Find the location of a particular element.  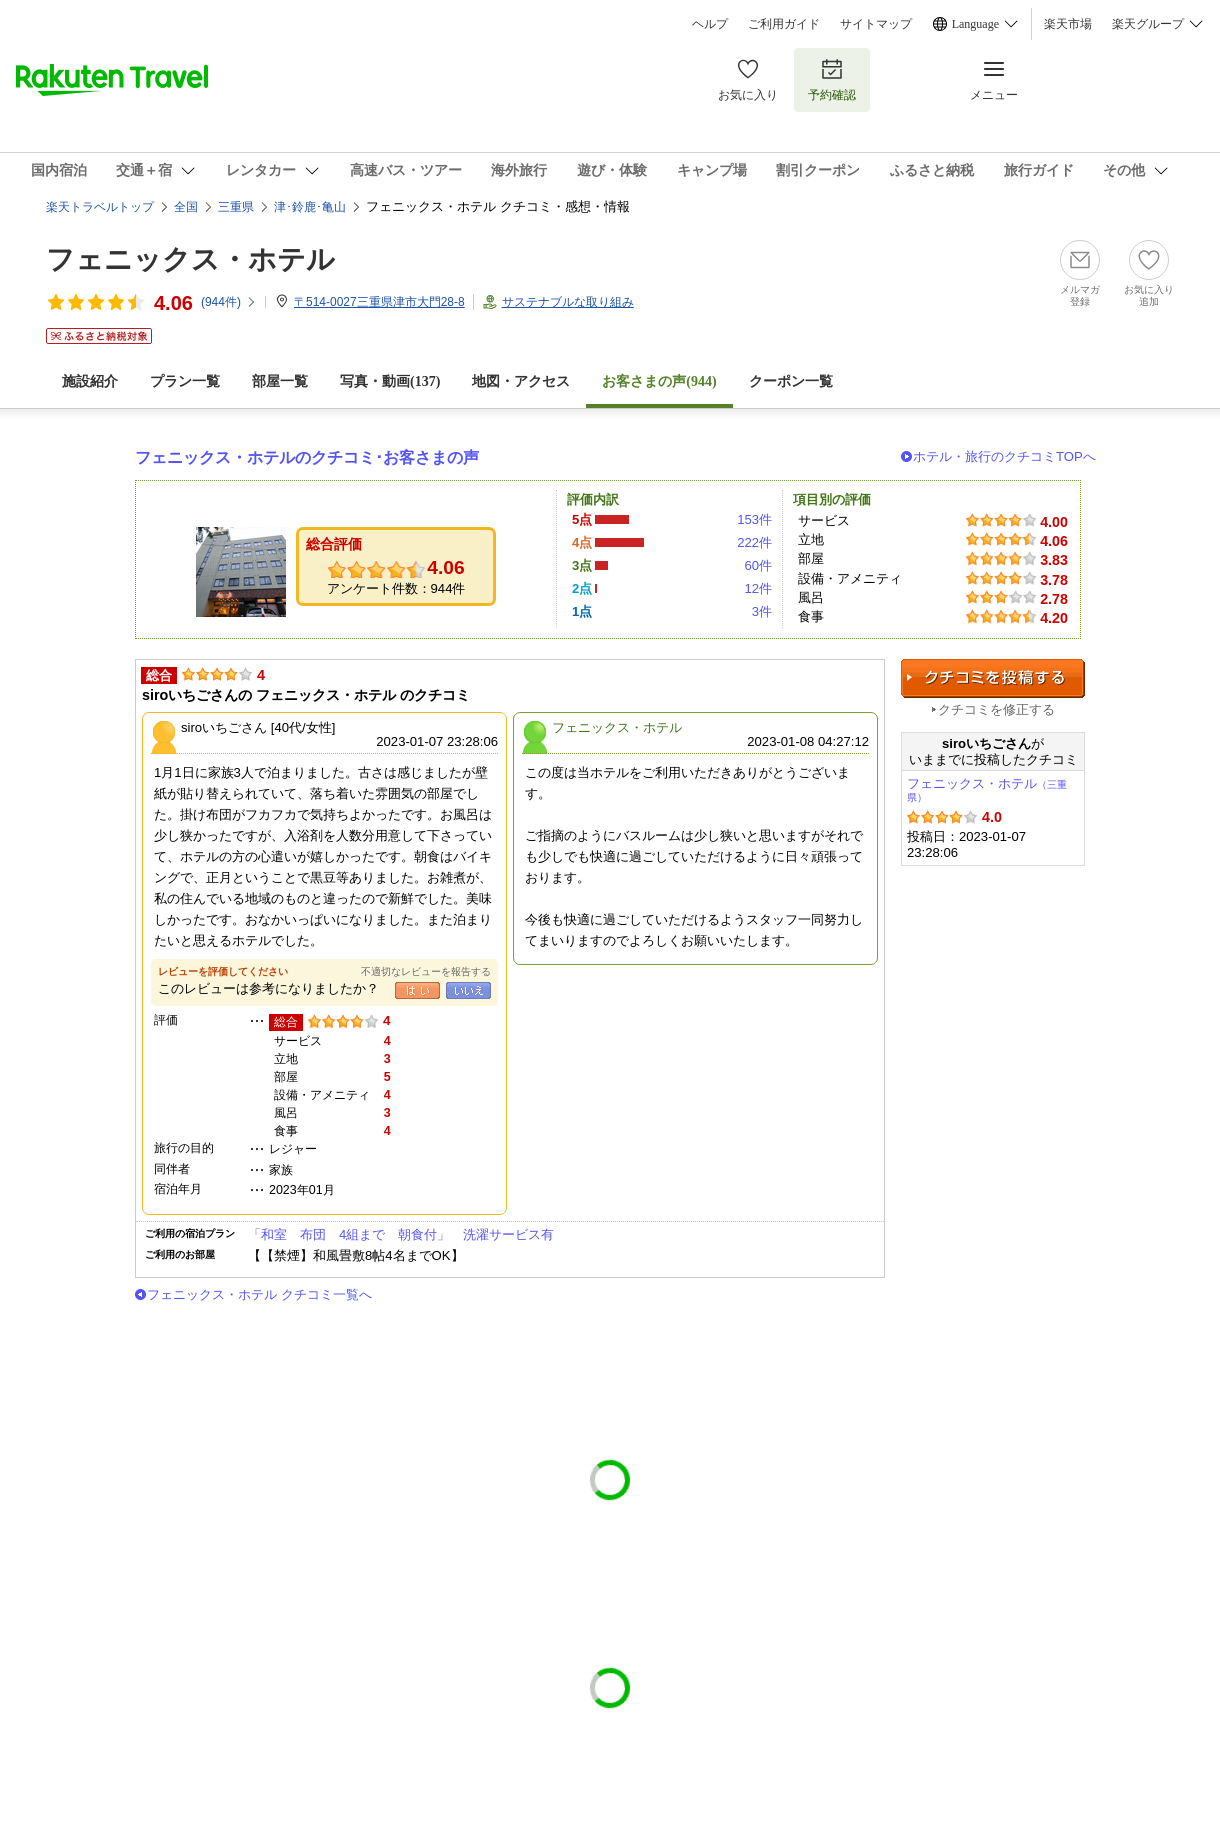

153件 is located at coordinates (754, 519).